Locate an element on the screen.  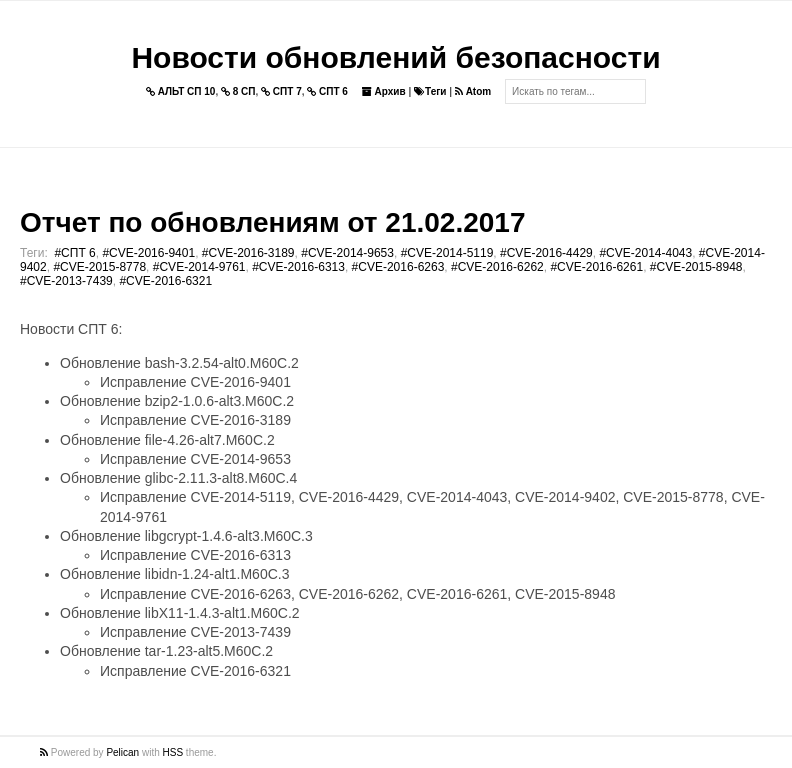
#CVE-2015-8778 is located at coordinates (99, 267).